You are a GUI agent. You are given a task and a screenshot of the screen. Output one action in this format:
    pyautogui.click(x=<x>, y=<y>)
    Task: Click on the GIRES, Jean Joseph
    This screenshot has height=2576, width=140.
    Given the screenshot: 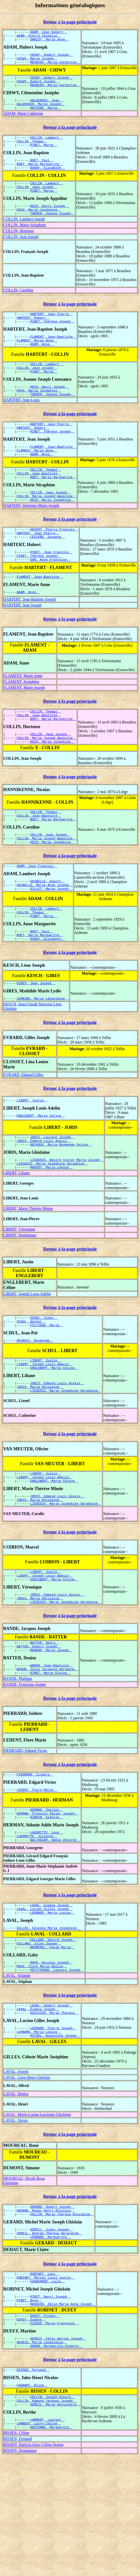 What is the action you would take?
    pyautogui.click(x=36, y=1040)
    